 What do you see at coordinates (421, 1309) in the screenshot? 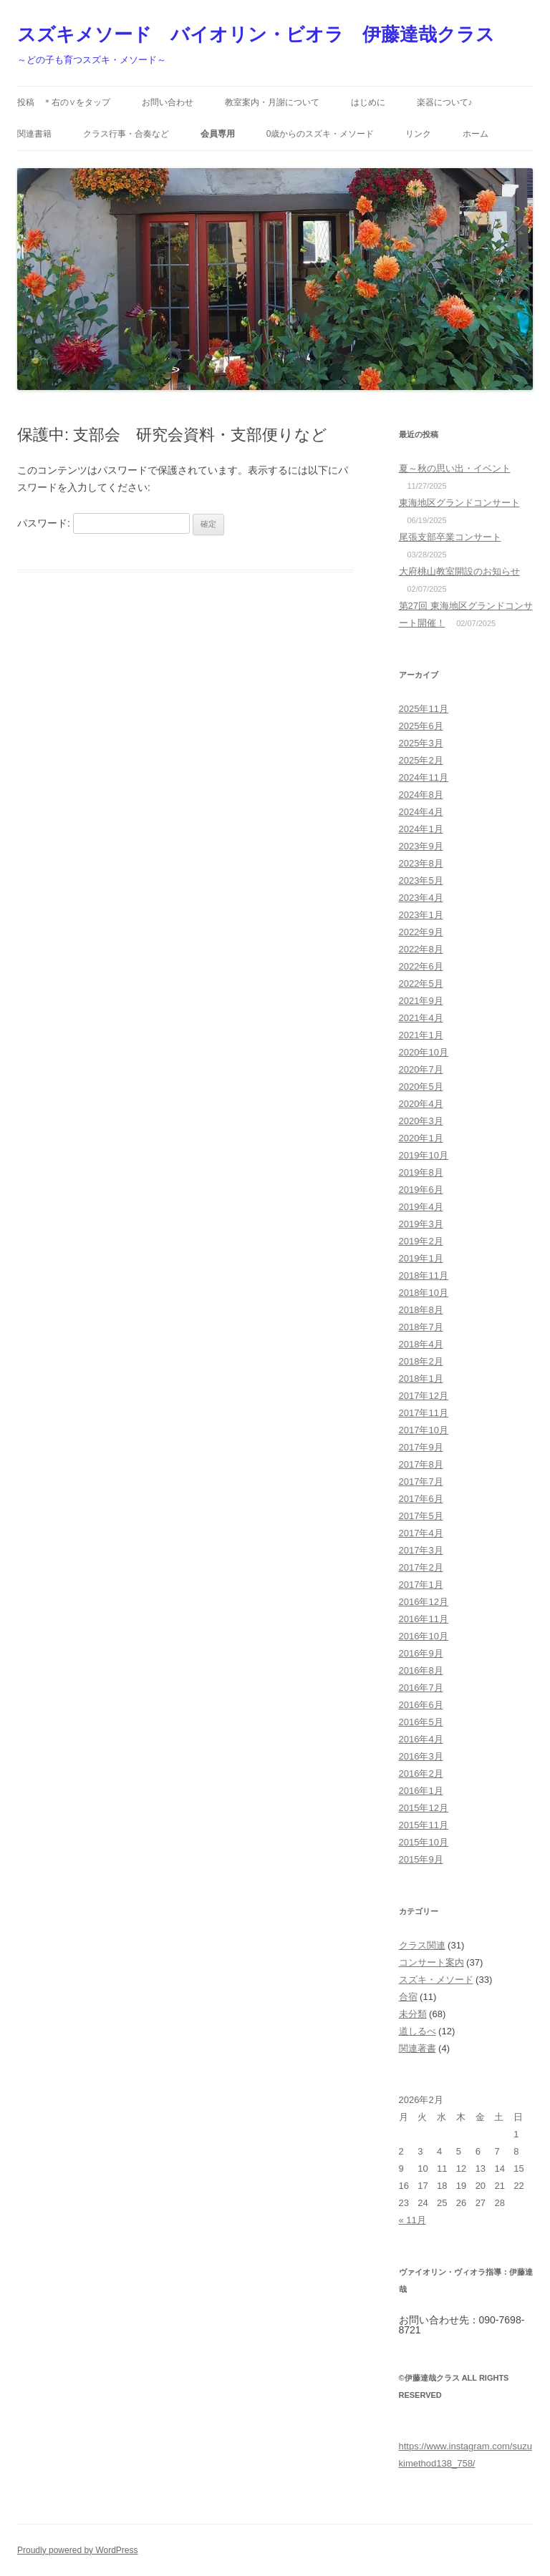
I see `2018年8月` at bounding box center [421, 1309].